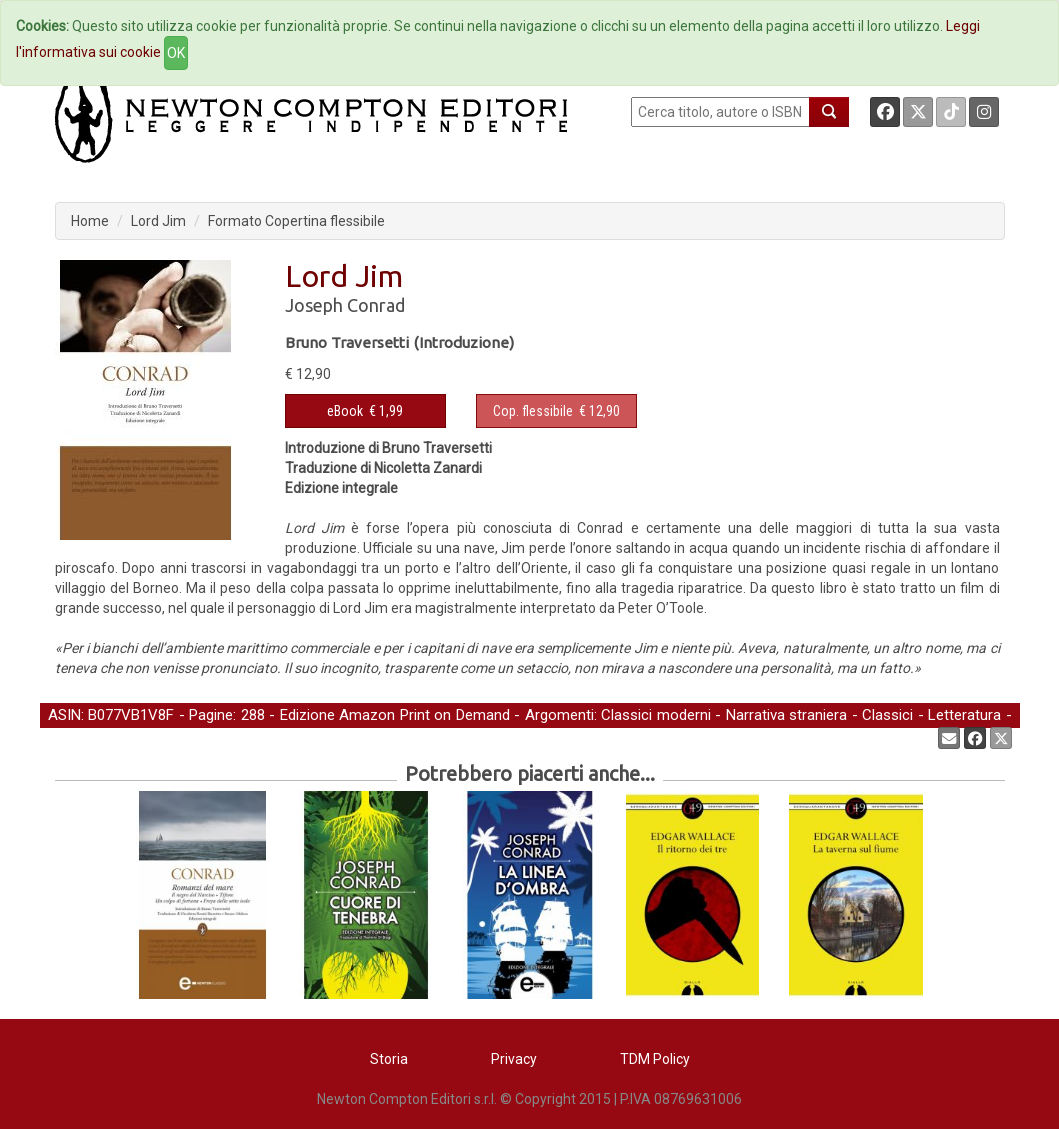  What do you see at coordinates (345, 411) in the screenshot?
I see `eBook` at bounding box center [345, 411].